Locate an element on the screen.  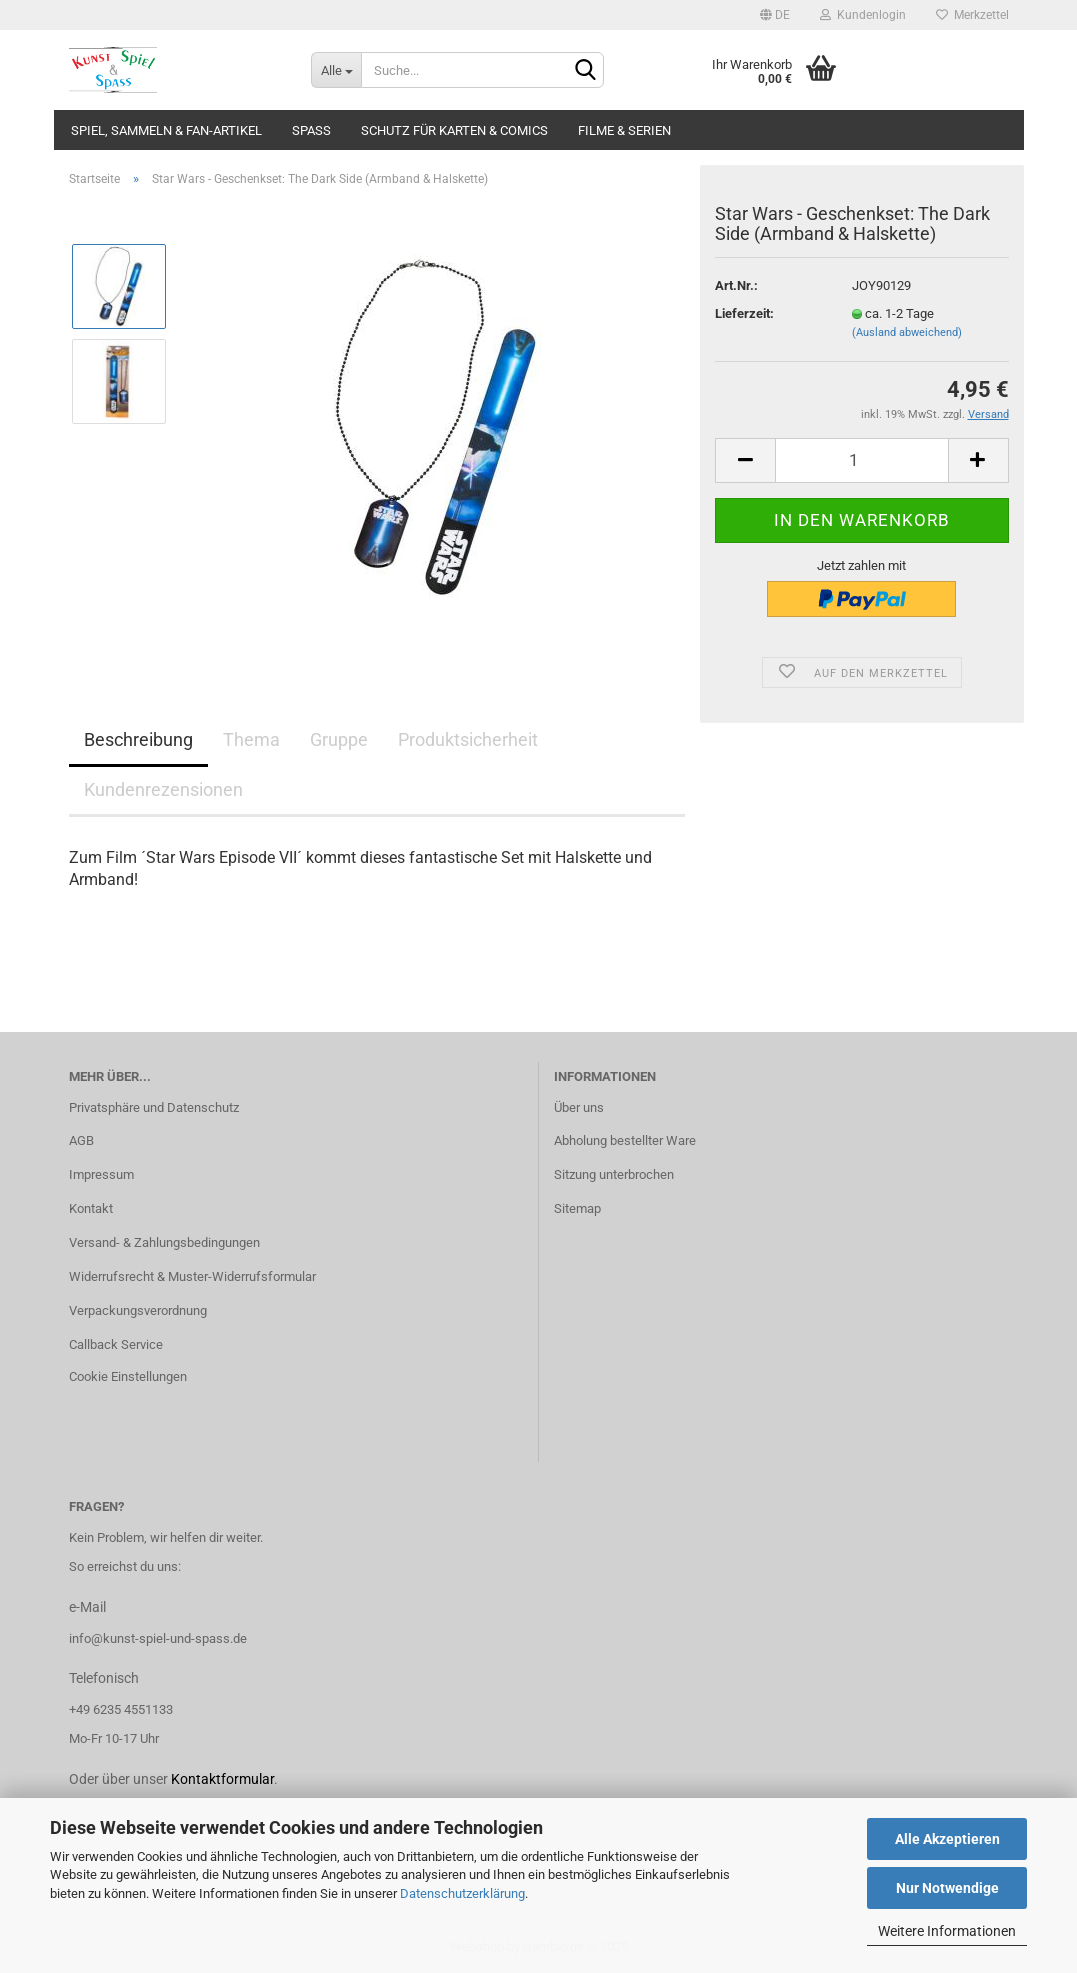
Kundenlogin is located at coordinates (863, 15).